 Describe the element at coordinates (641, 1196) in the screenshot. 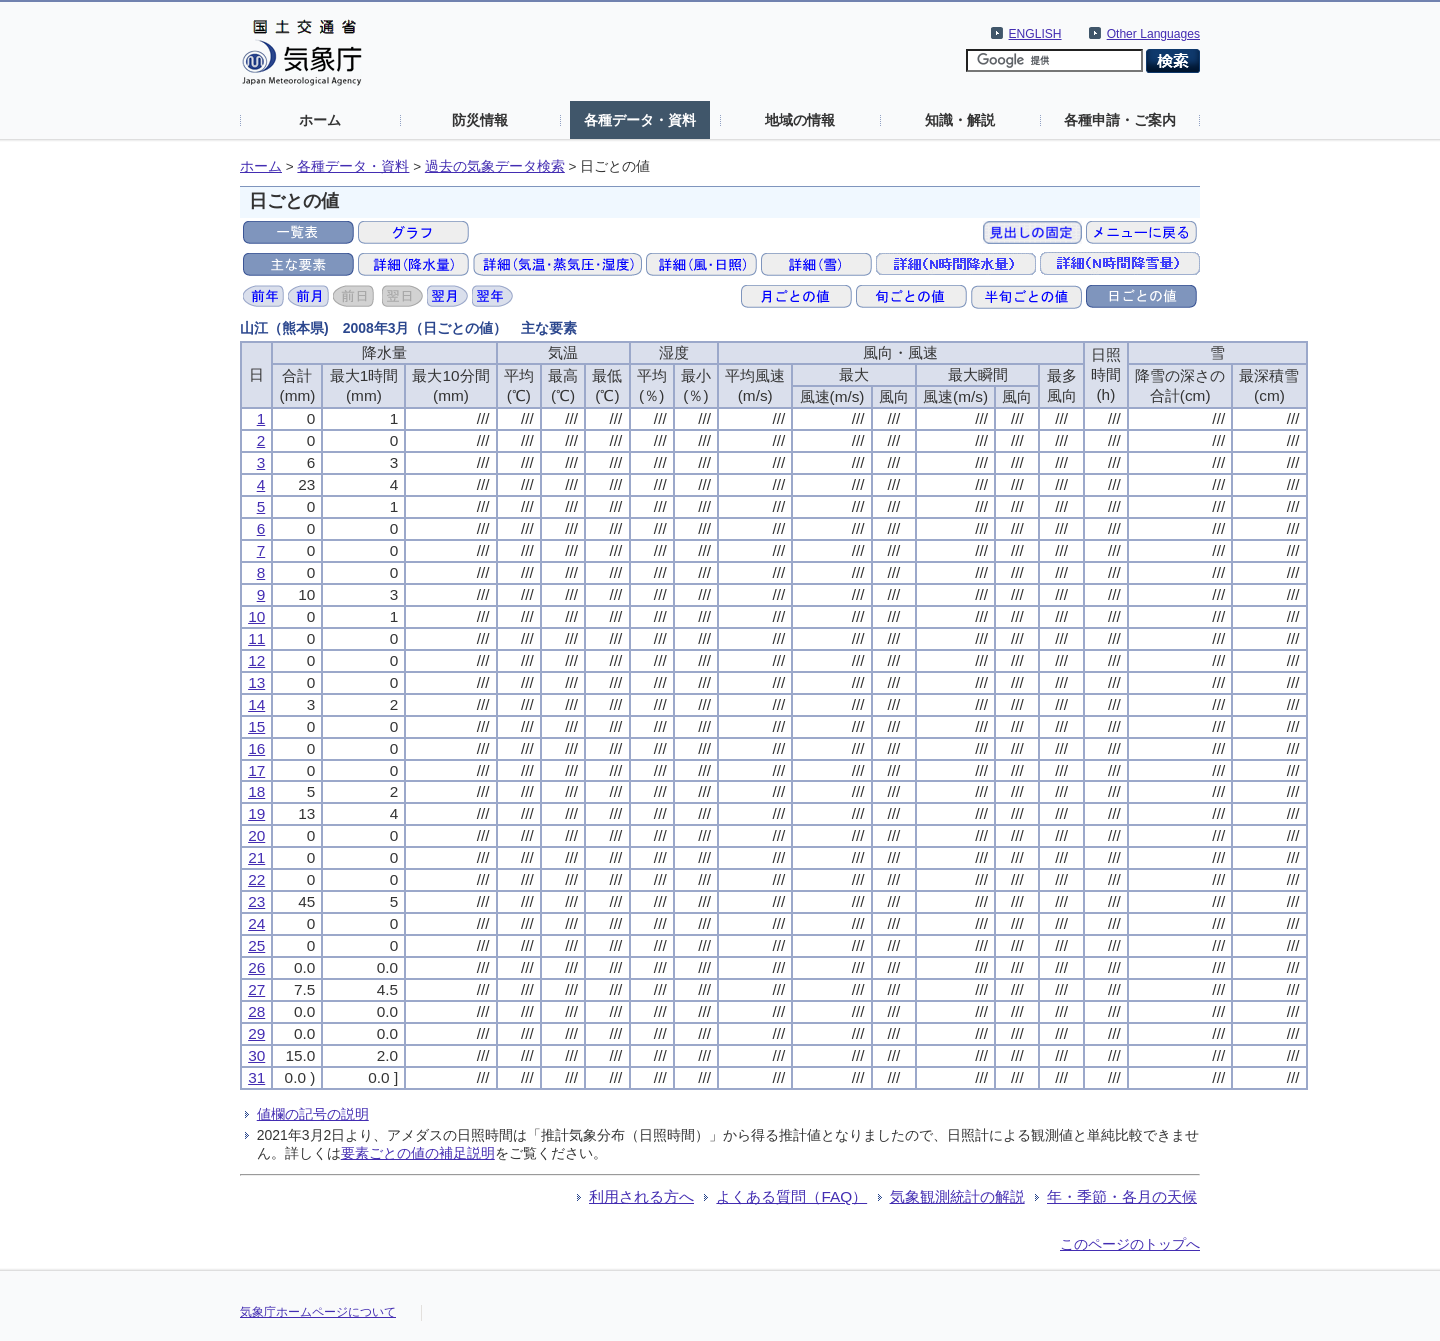

I see `利用される方へ` at that location.